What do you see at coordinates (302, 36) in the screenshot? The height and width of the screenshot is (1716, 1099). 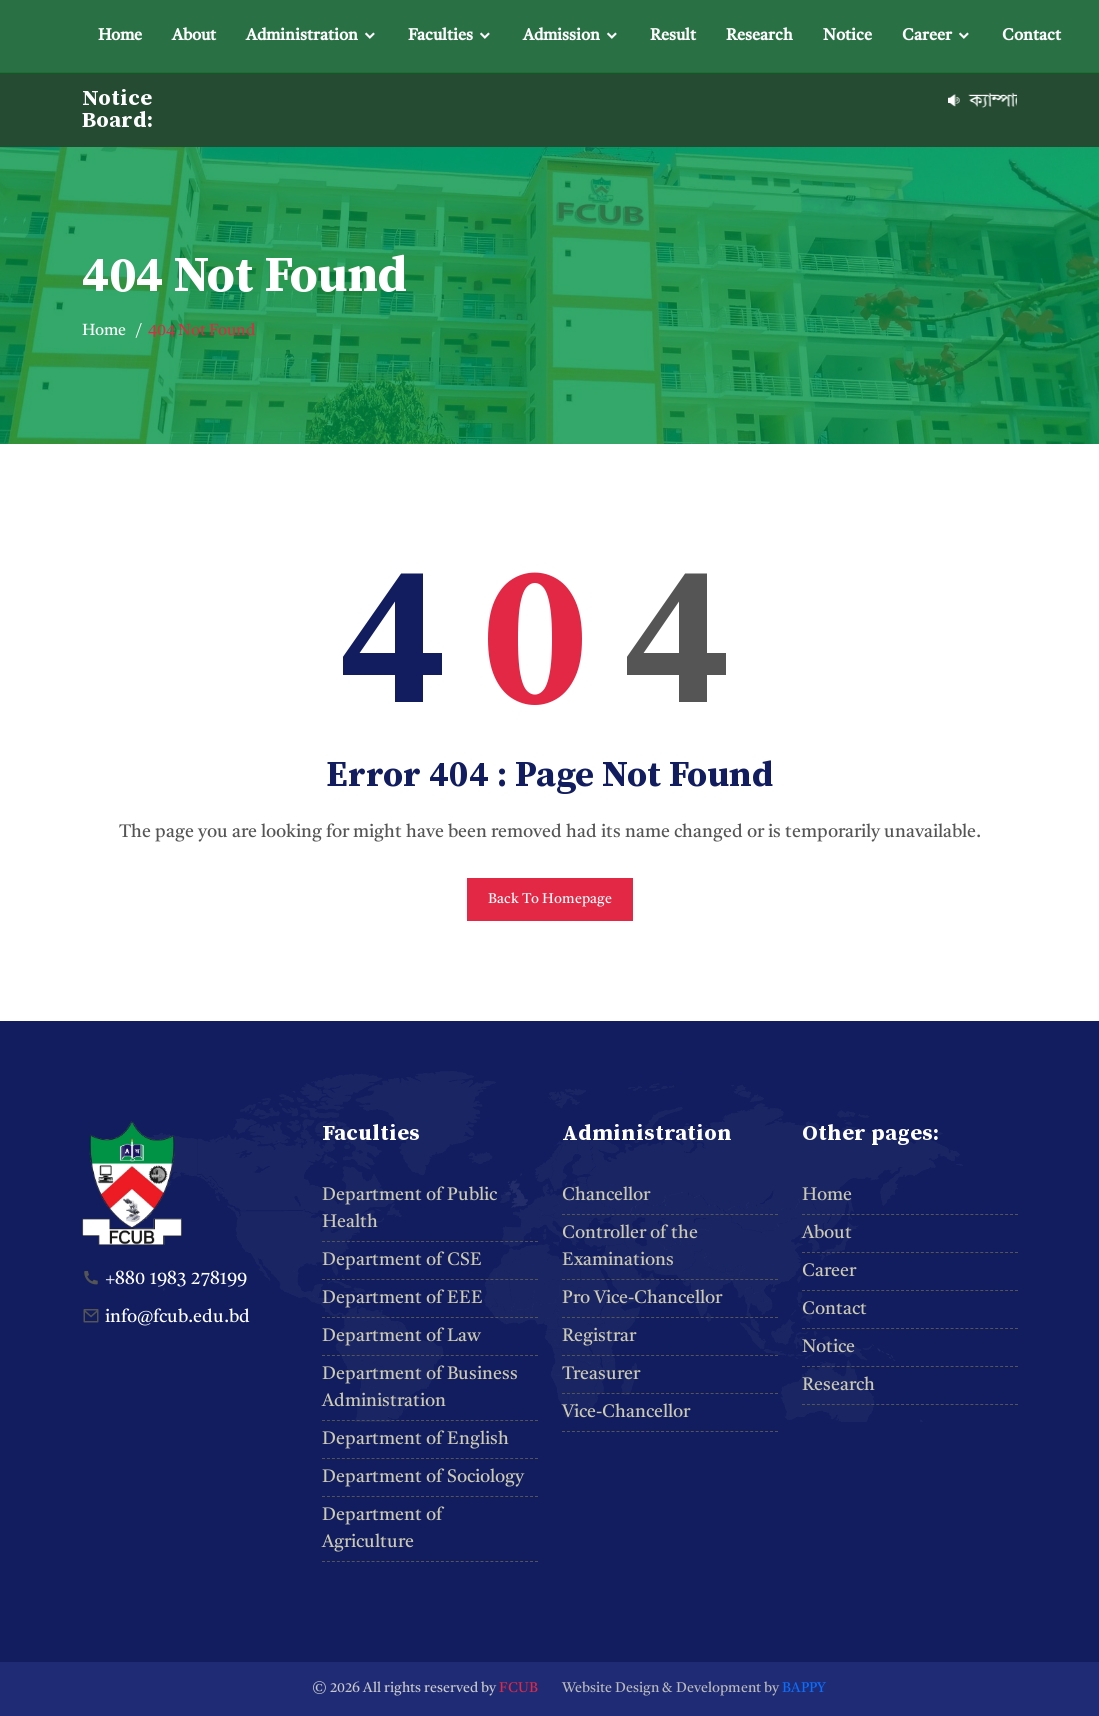 I see `Administration` at bounding box center [302, 36].